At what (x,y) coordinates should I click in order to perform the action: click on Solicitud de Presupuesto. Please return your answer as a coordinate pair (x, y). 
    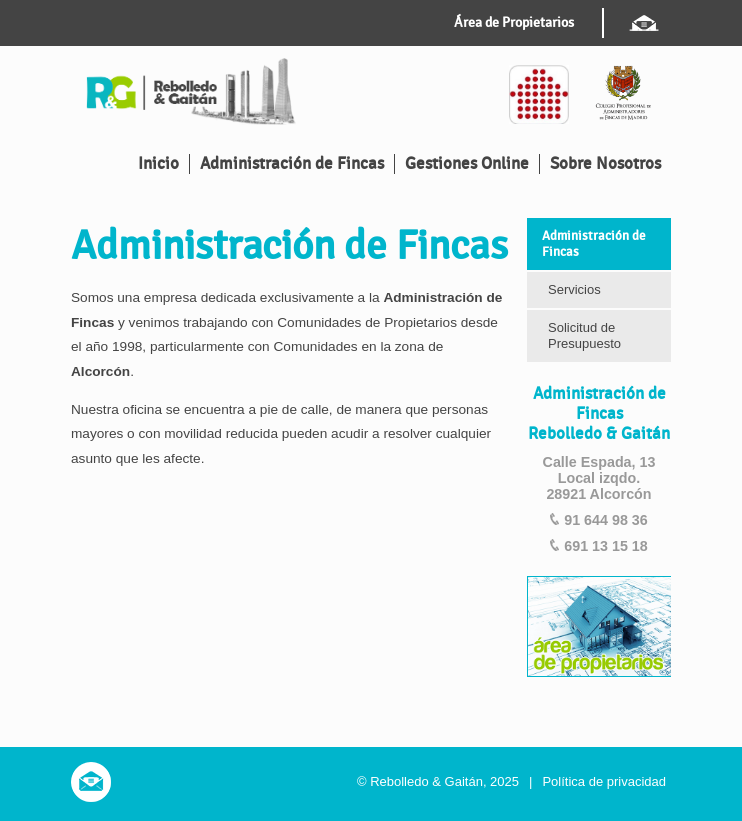
    Looking at the image, I should click on (584, 335).